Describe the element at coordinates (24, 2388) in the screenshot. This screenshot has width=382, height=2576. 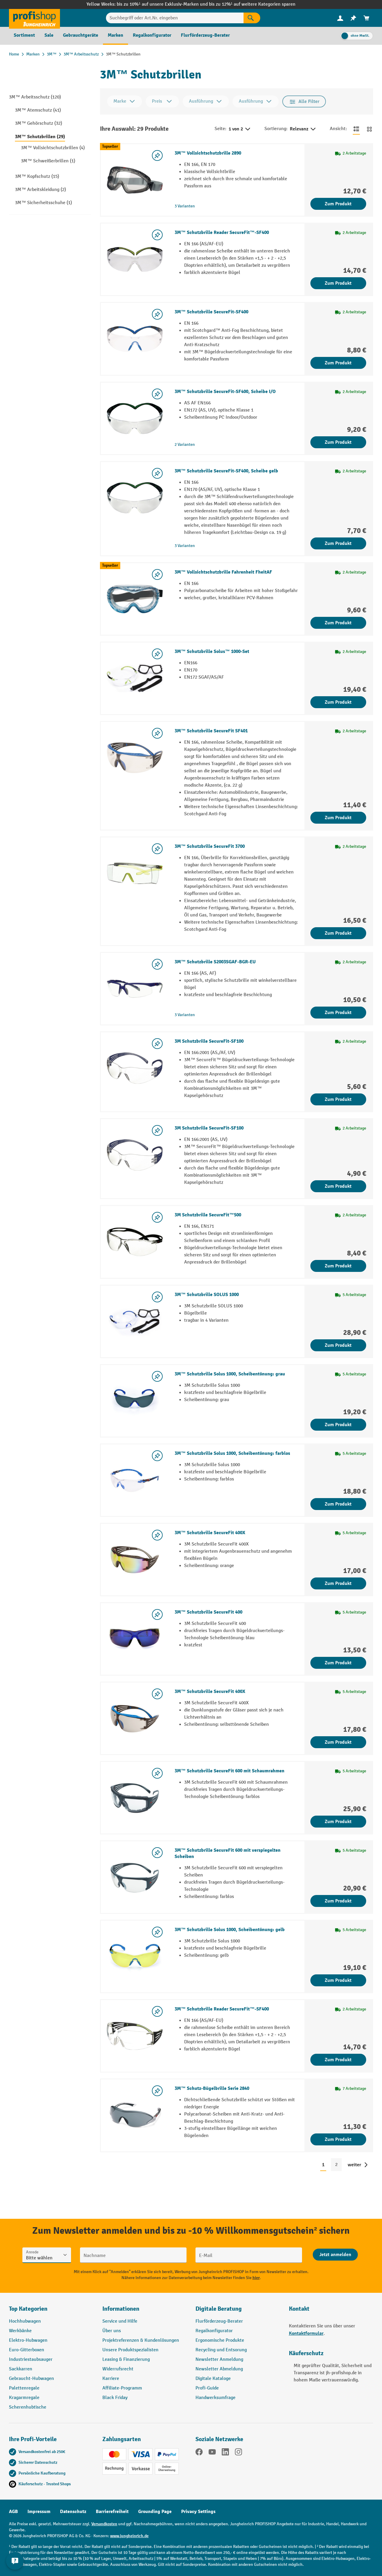
I see `Palettenregale` at that location.